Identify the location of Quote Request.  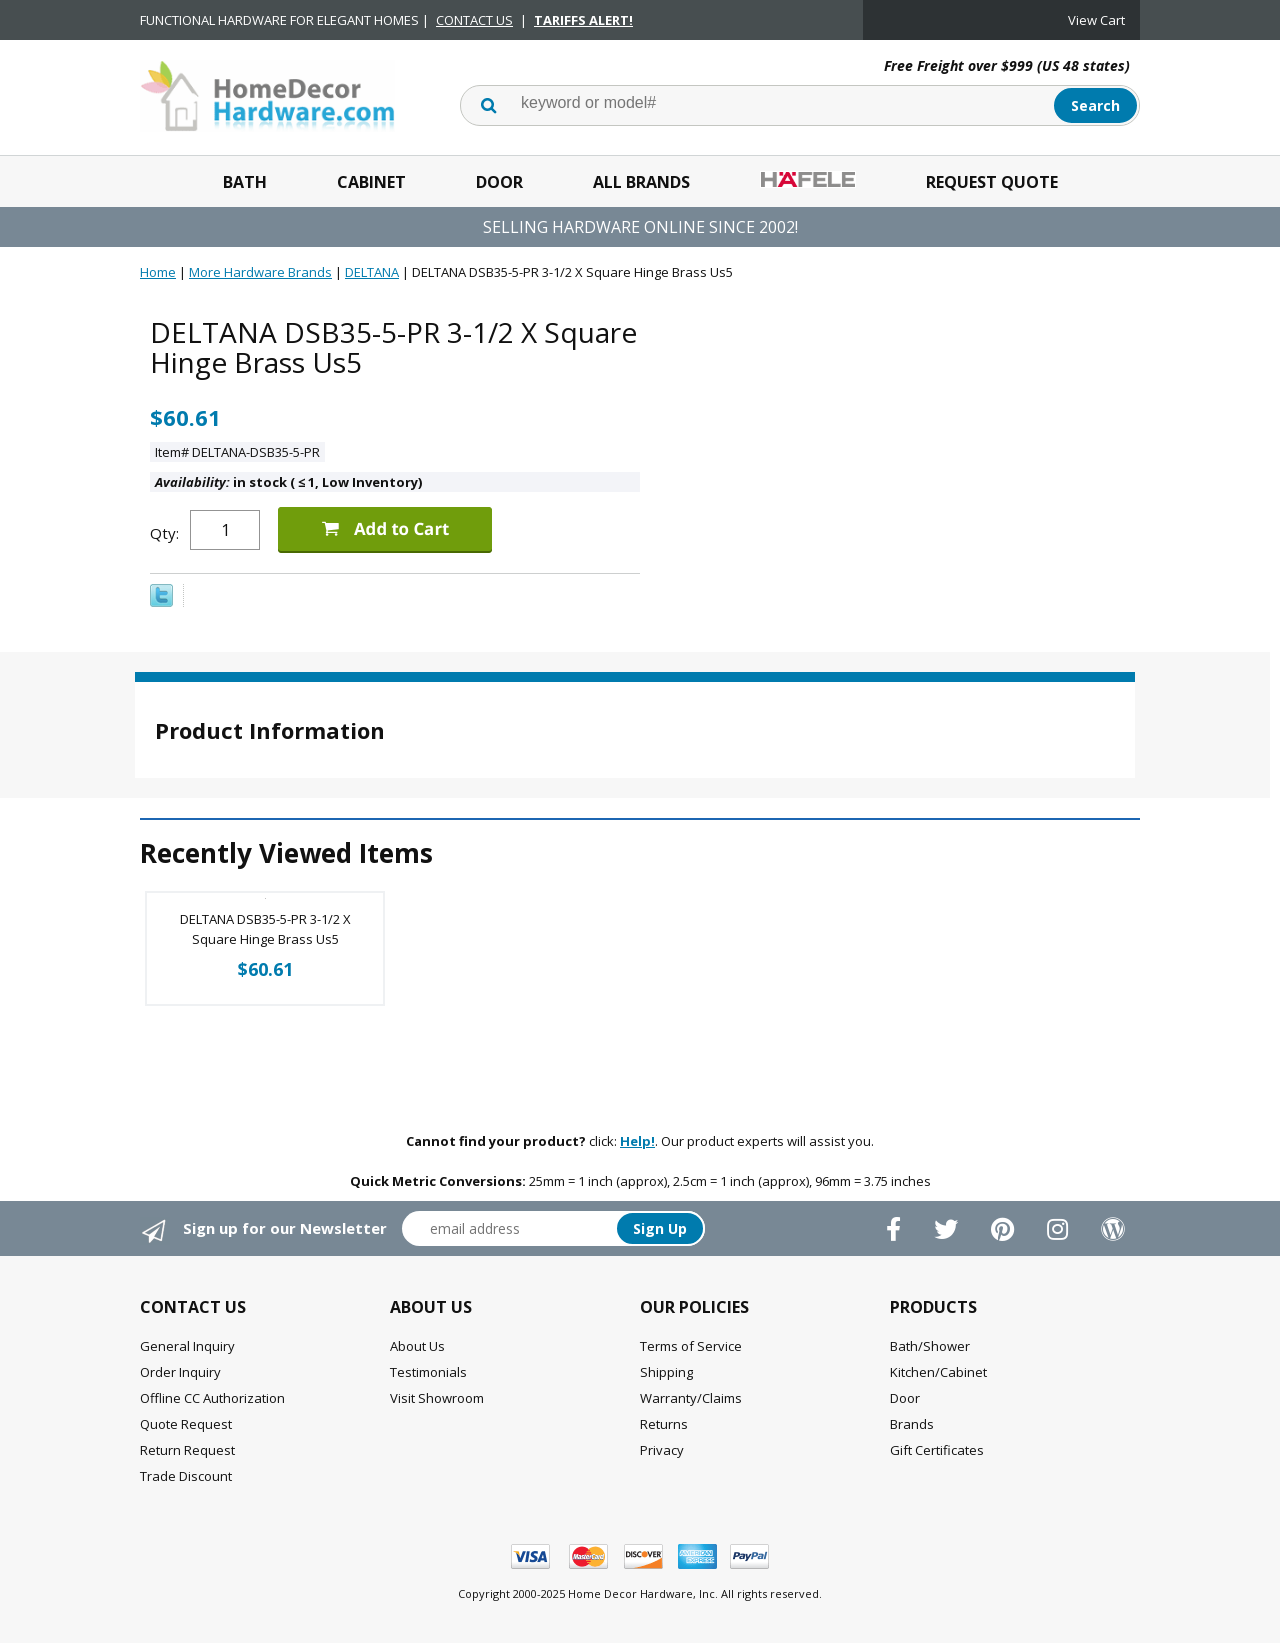
(186, 1424).